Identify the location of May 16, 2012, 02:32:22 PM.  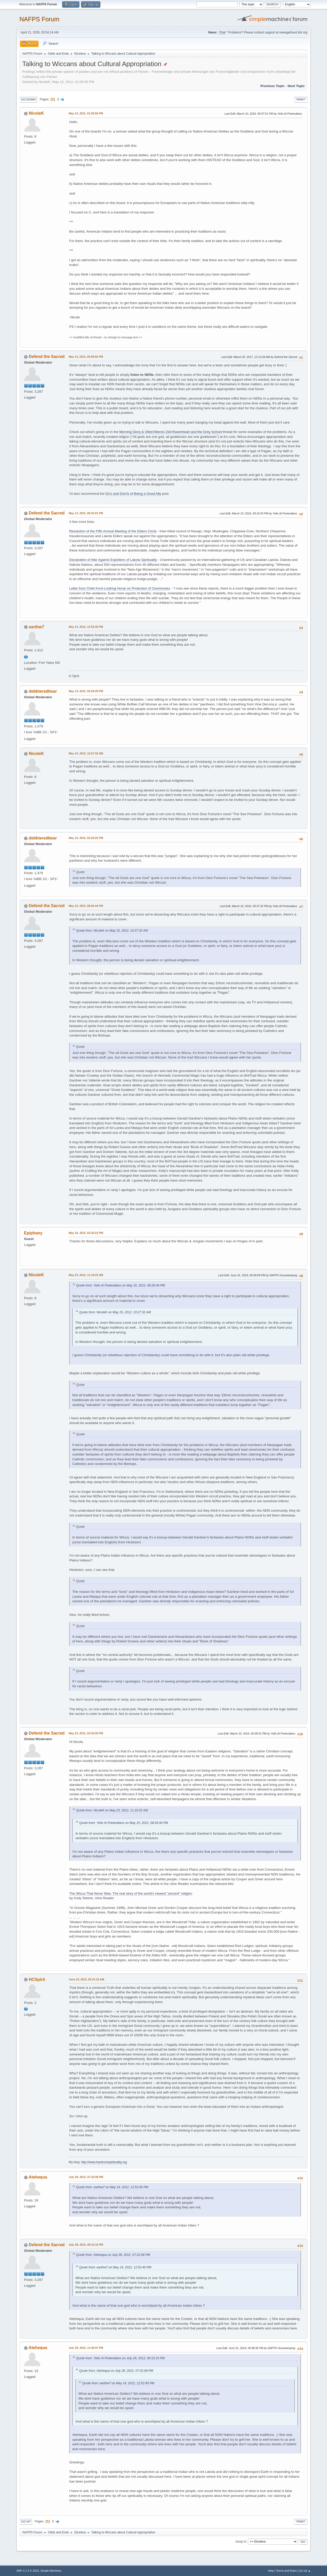
(86, 1232).